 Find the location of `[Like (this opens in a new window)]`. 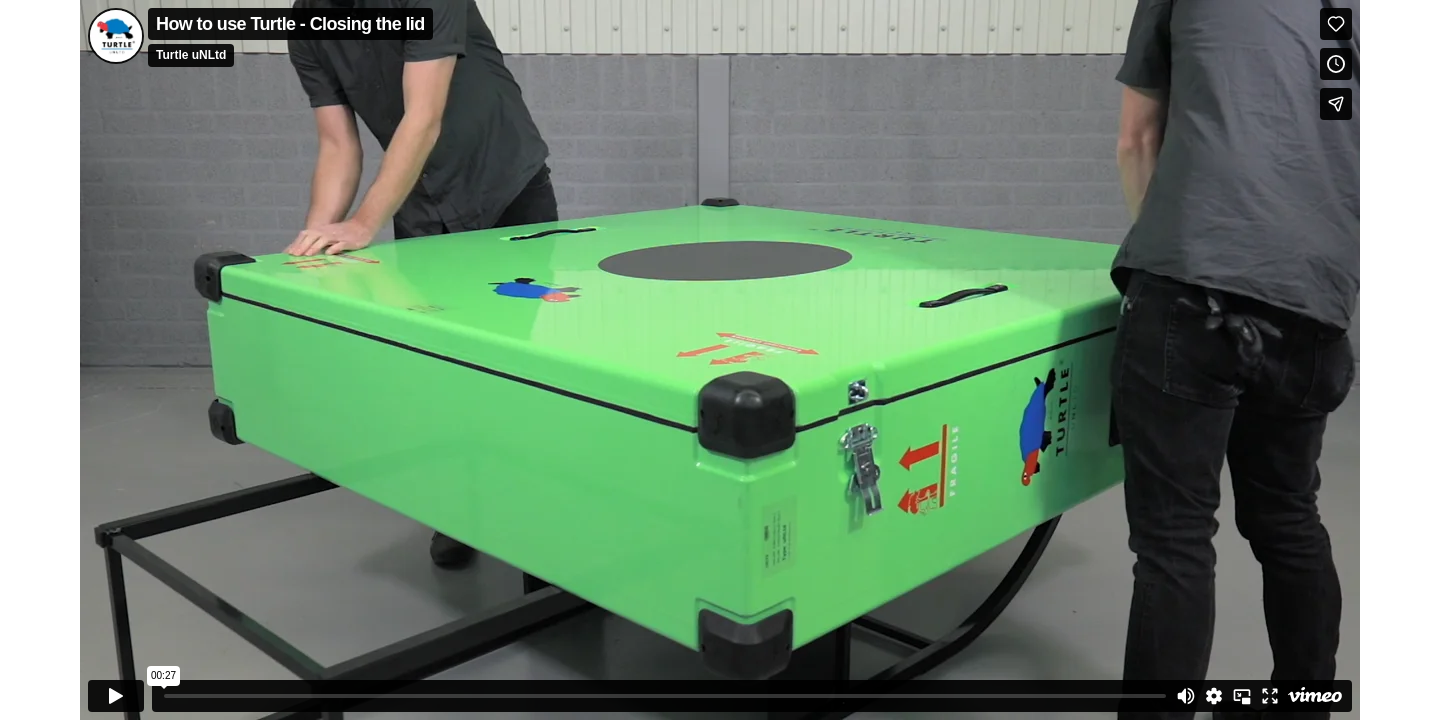

[Like (this opens in a new window)] is located at coordinates (1336, 24).